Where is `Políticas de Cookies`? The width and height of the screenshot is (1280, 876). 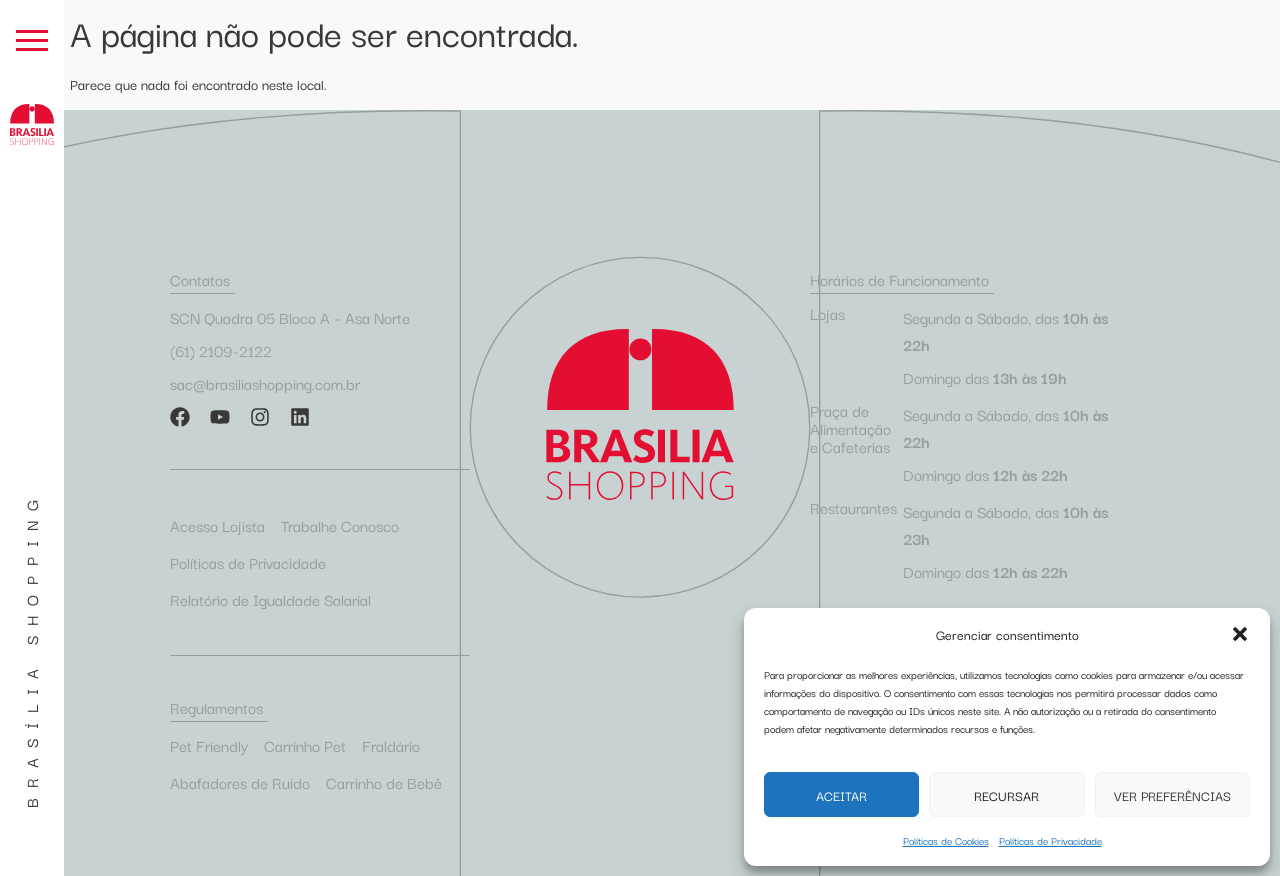 Políticas de Cookies is located at coordinates (946, 840).